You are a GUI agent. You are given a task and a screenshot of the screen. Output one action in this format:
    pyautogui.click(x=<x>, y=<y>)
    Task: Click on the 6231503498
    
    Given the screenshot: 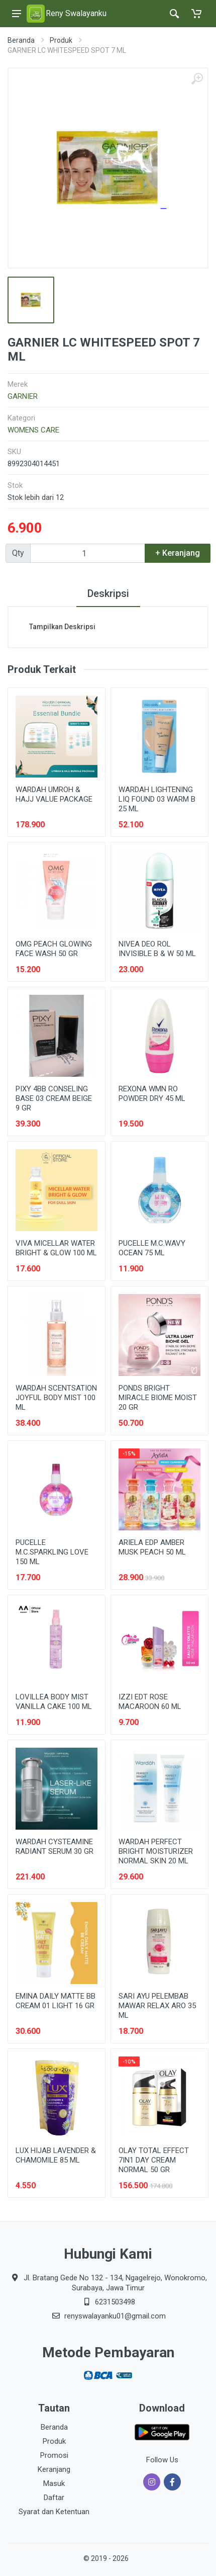 What is the action you would take?
    pyautogui.click(x=115, y=2301)
    